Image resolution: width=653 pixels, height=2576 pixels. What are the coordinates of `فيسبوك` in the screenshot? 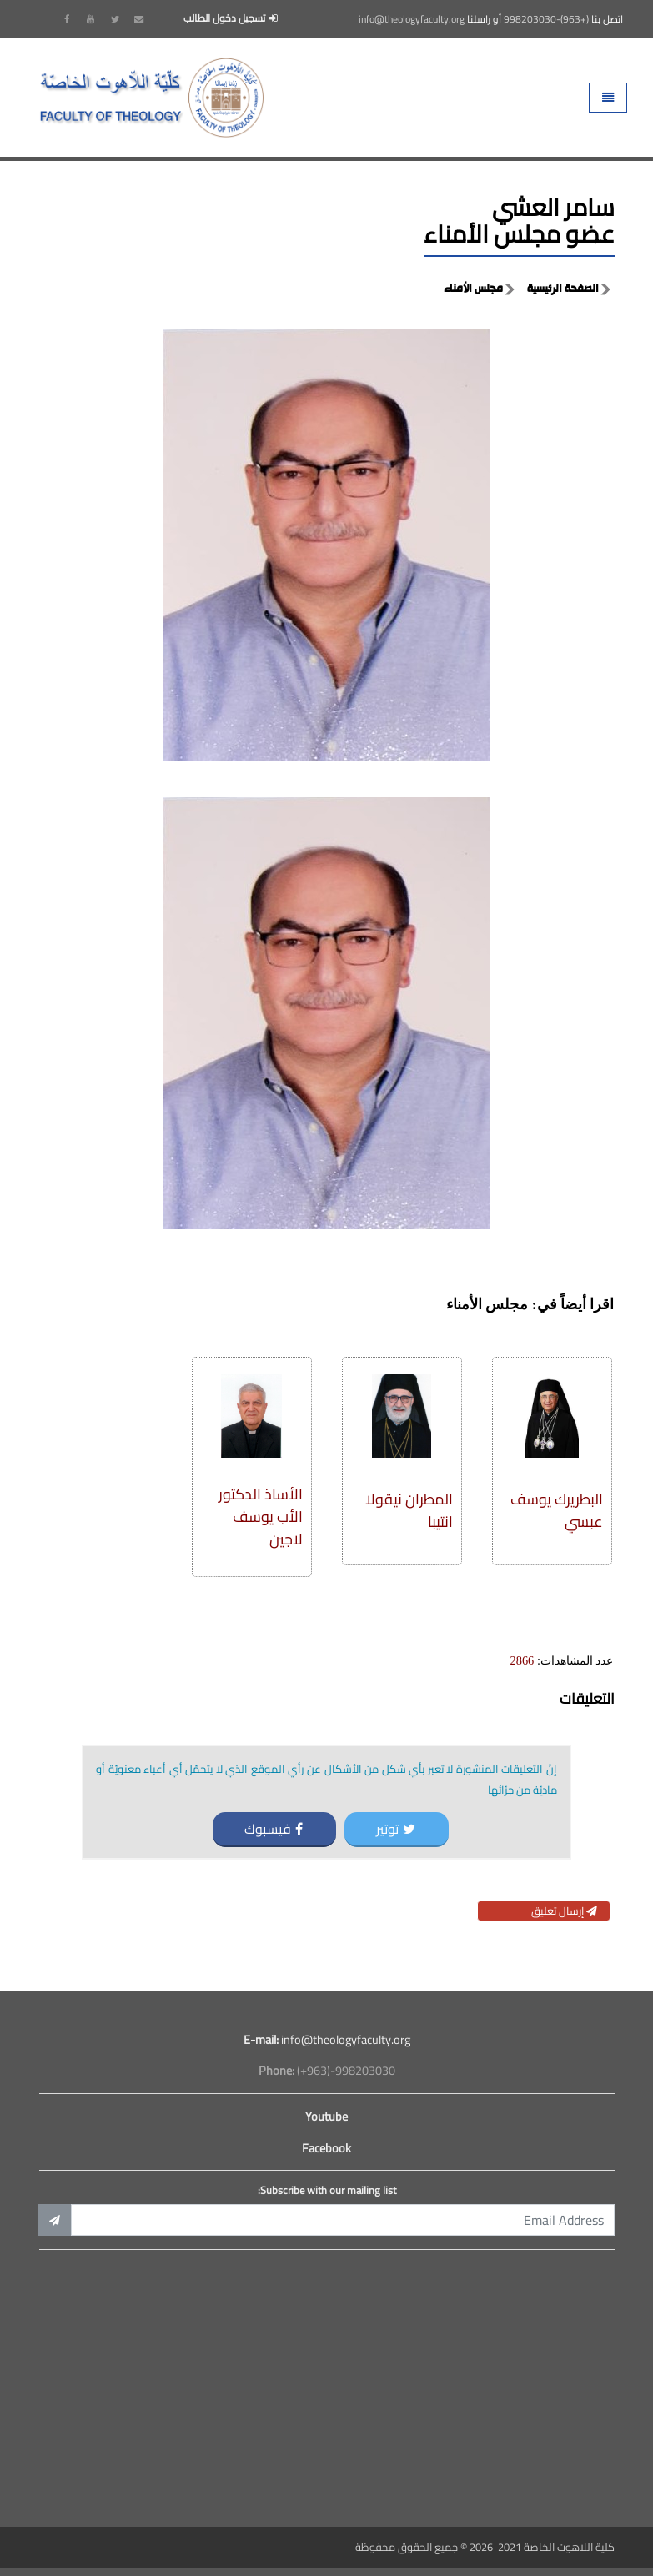 It's located at (273, 1829).